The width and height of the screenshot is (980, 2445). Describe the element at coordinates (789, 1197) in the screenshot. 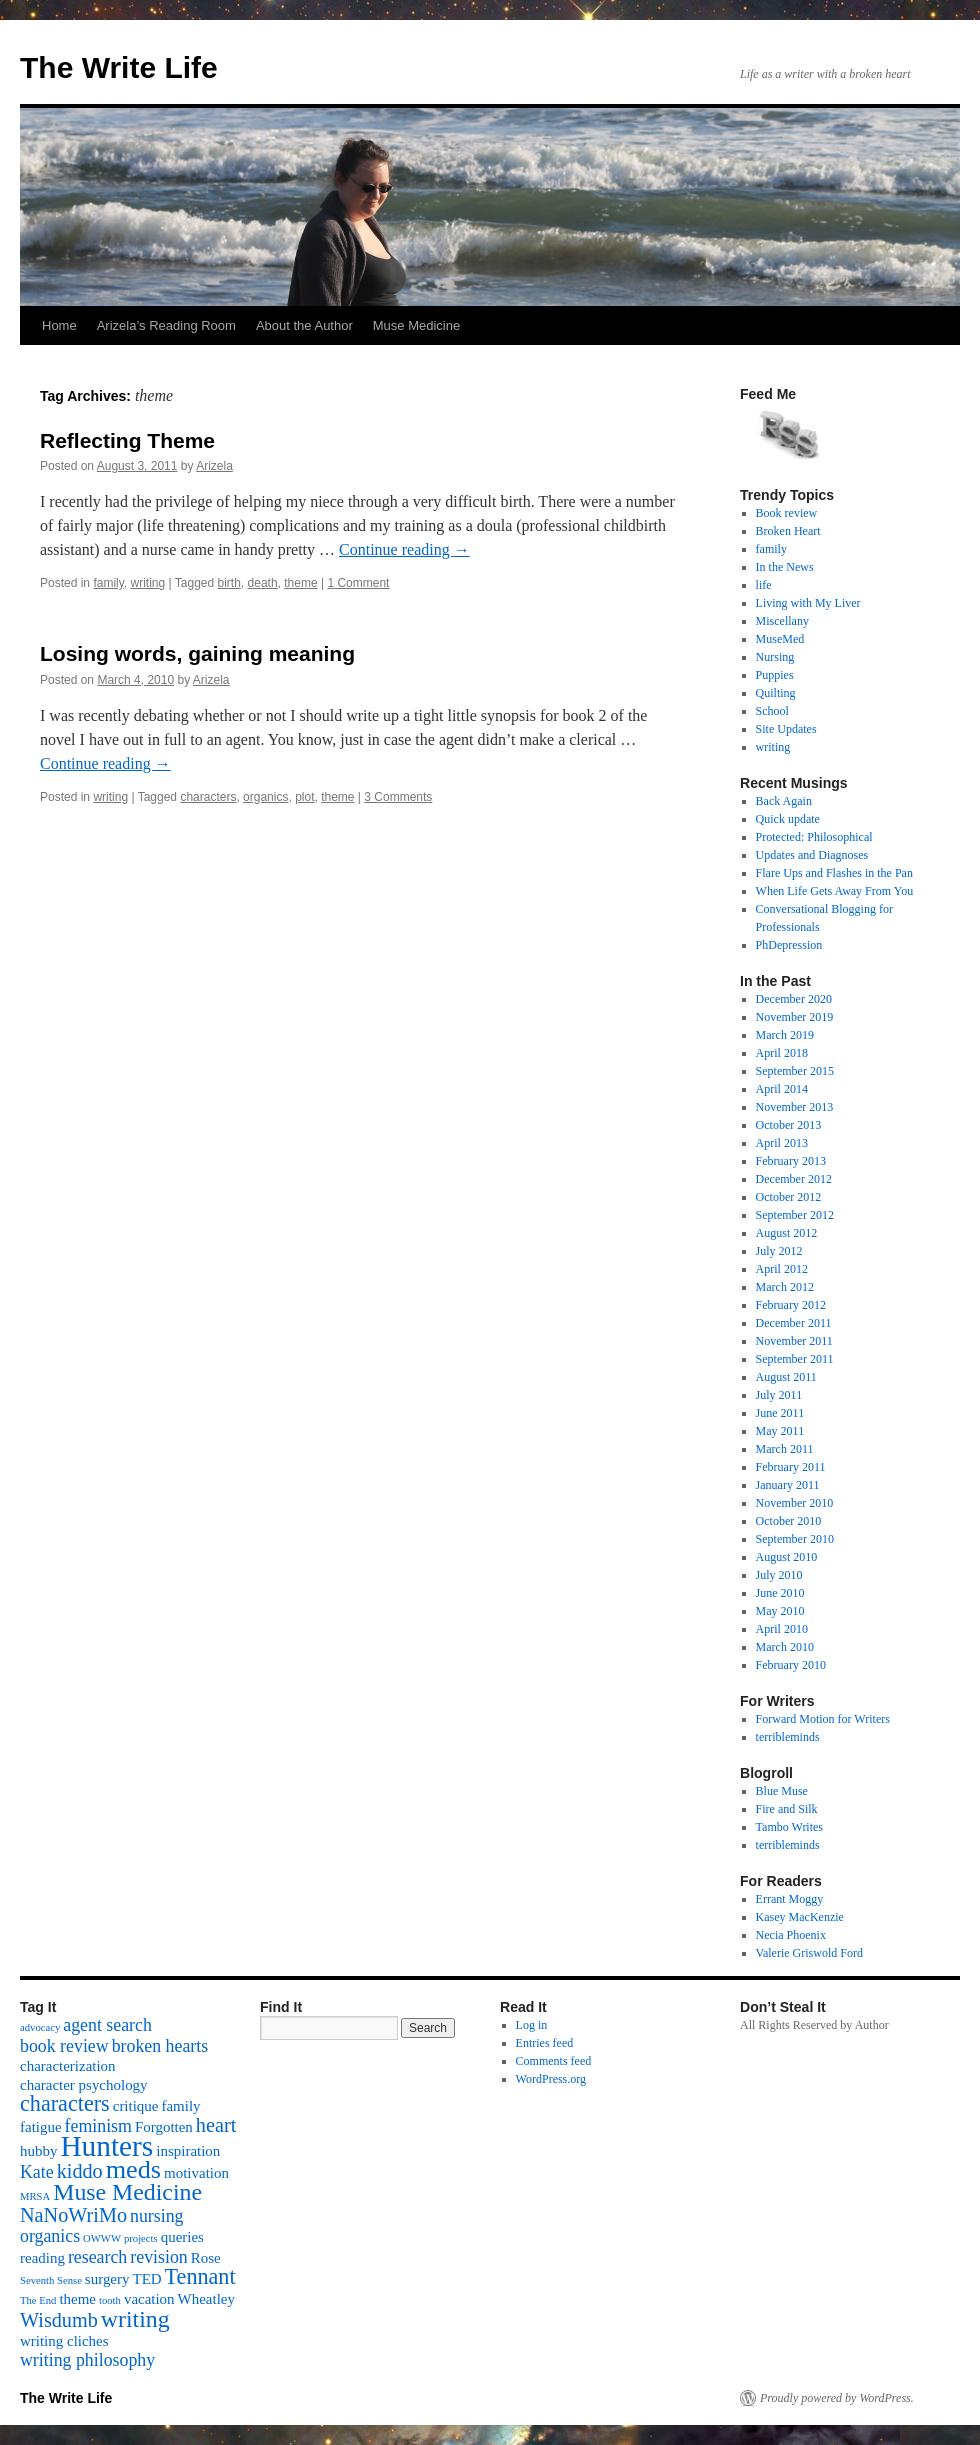

I see `October 2012` at that location.